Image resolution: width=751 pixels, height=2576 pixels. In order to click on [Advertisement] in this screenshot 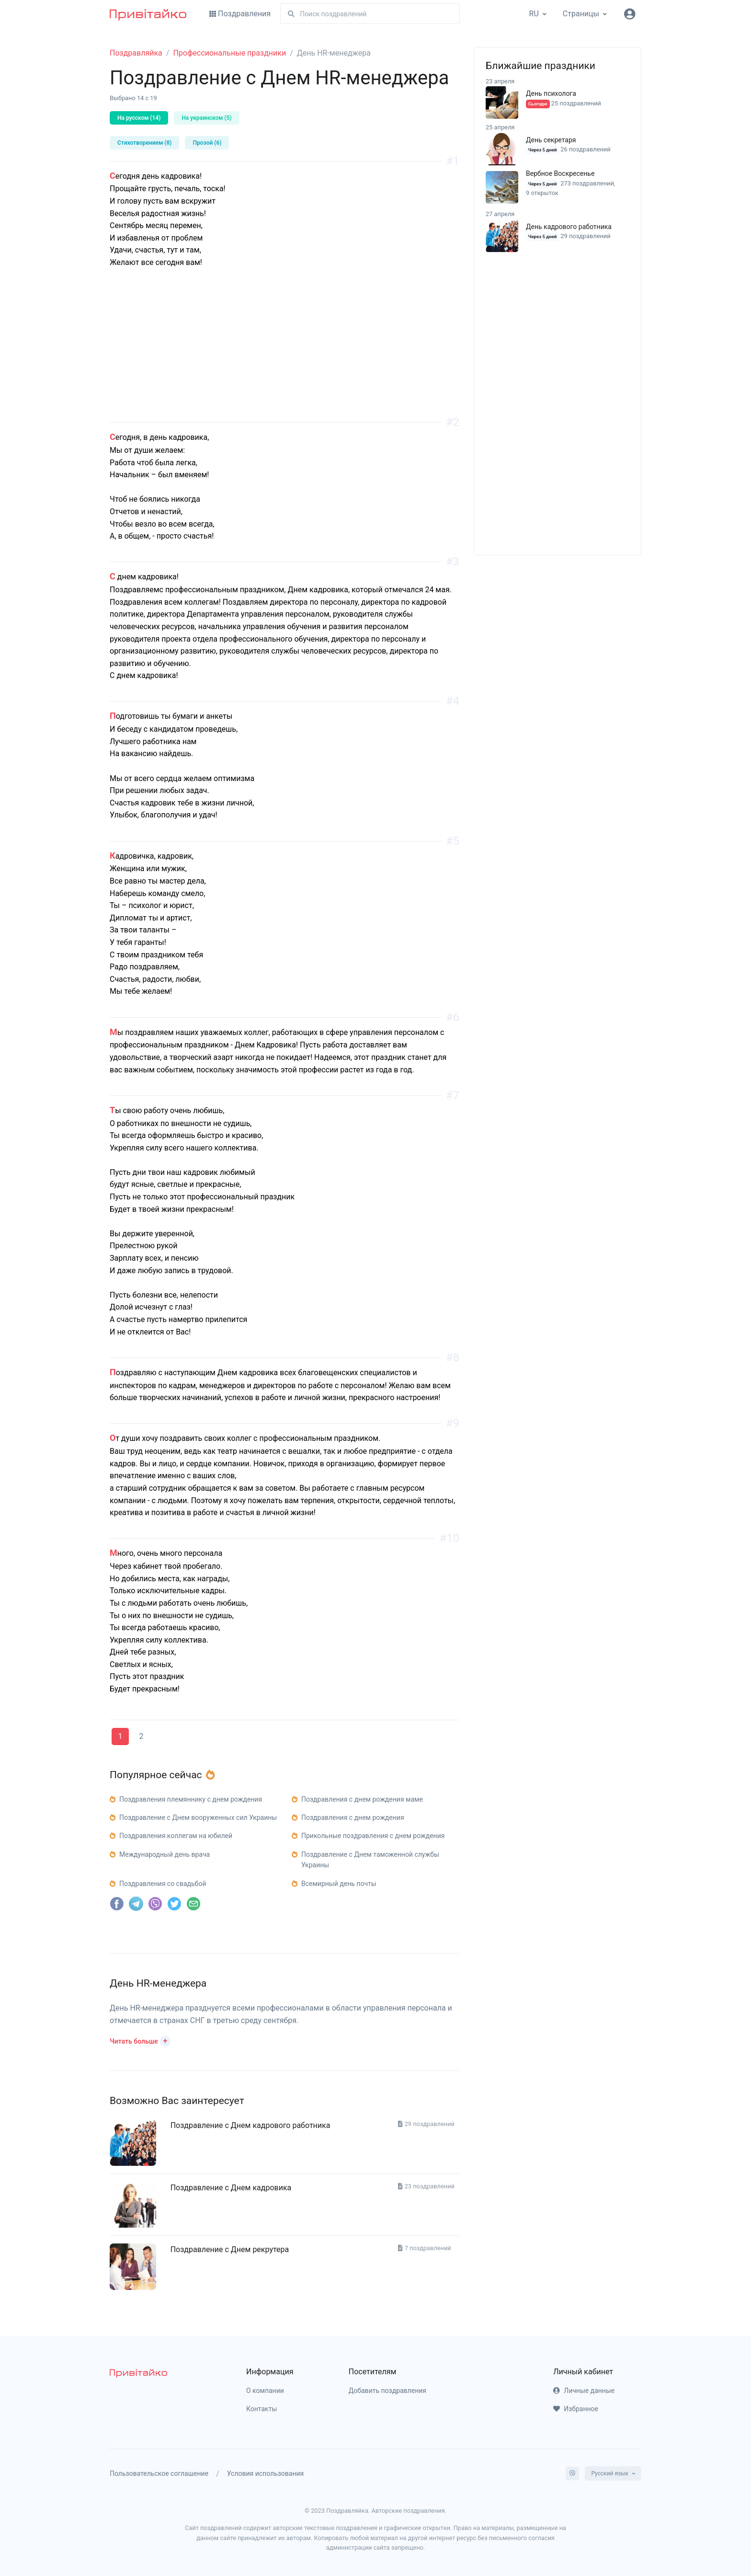, I will do `click(284, 355)`.